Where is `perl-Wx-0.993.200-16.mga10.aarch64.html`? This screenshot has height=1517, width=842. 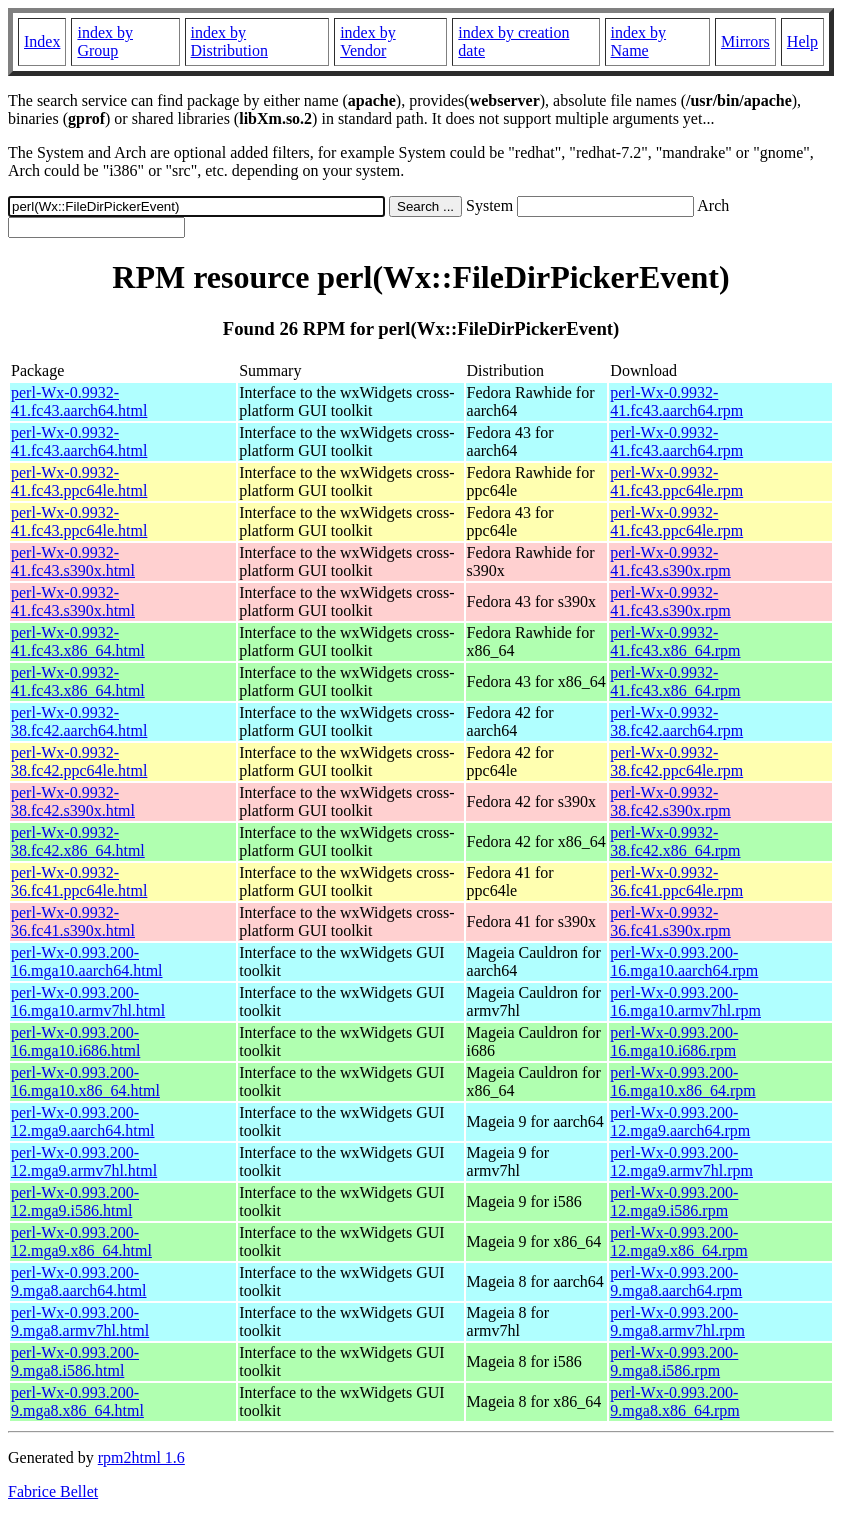
perl-Wx-0.993.200-16.mga10.aarch64.html is located at coordinates (87, 961).